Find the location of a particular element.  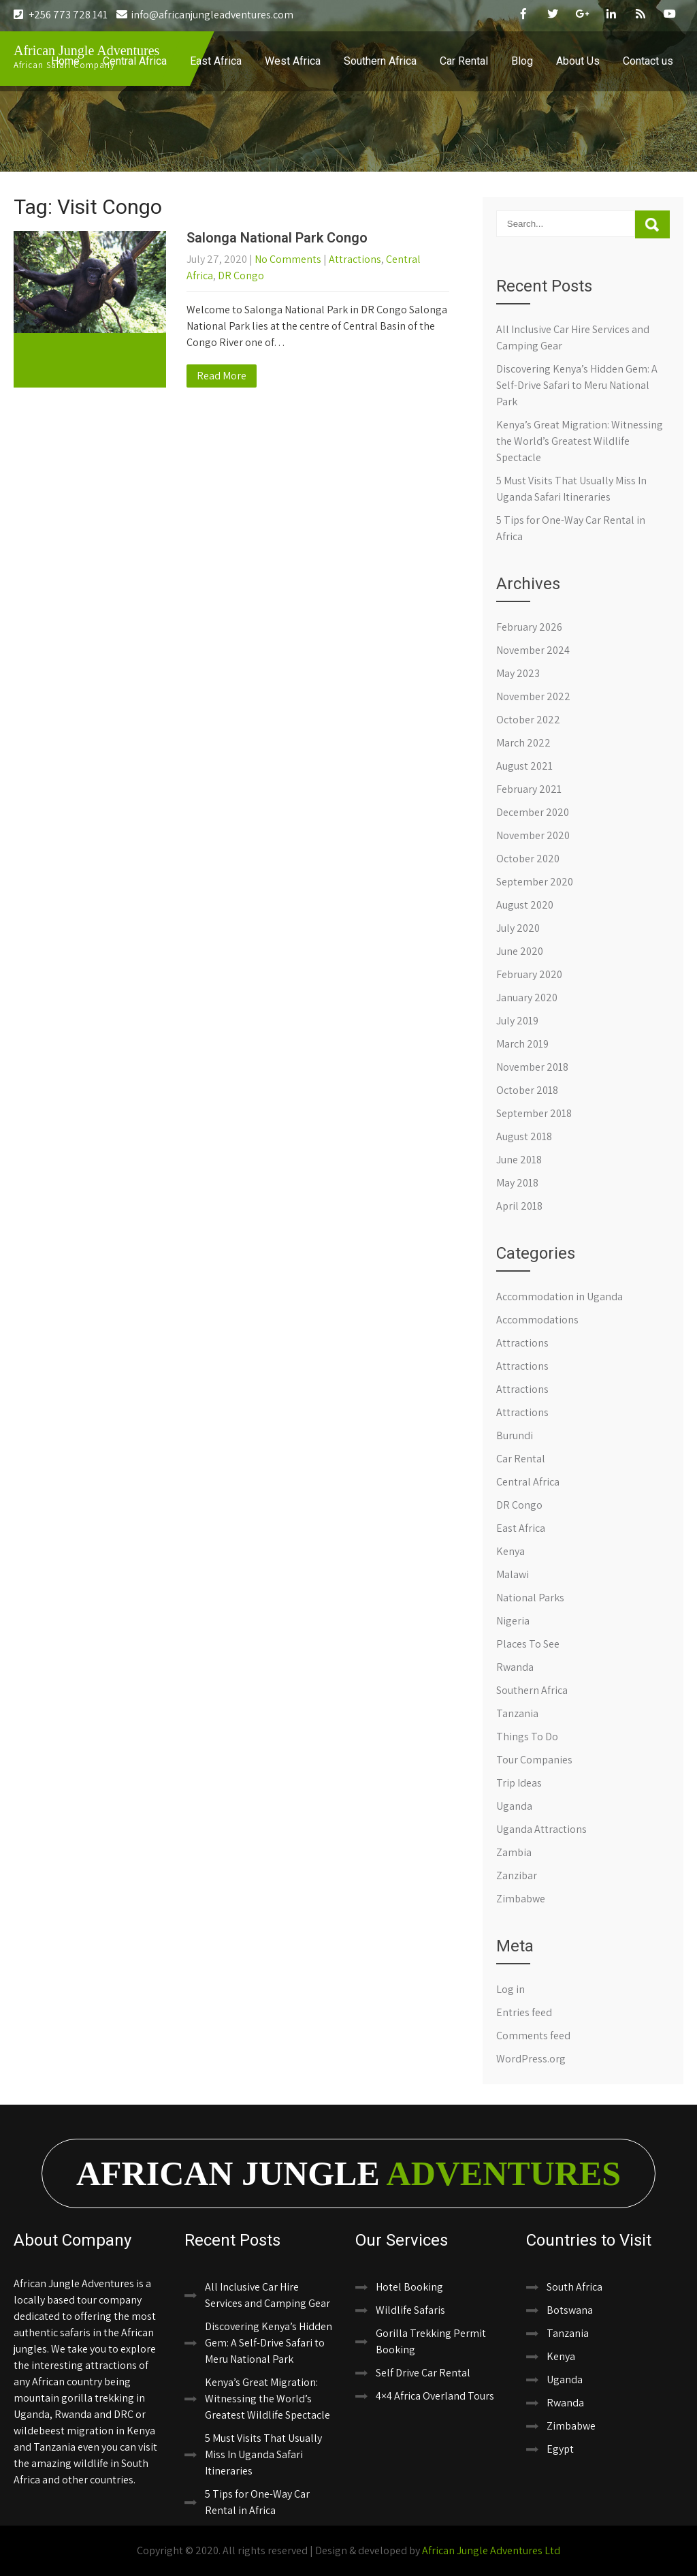

East Africa is located at coordinates (216, 60).